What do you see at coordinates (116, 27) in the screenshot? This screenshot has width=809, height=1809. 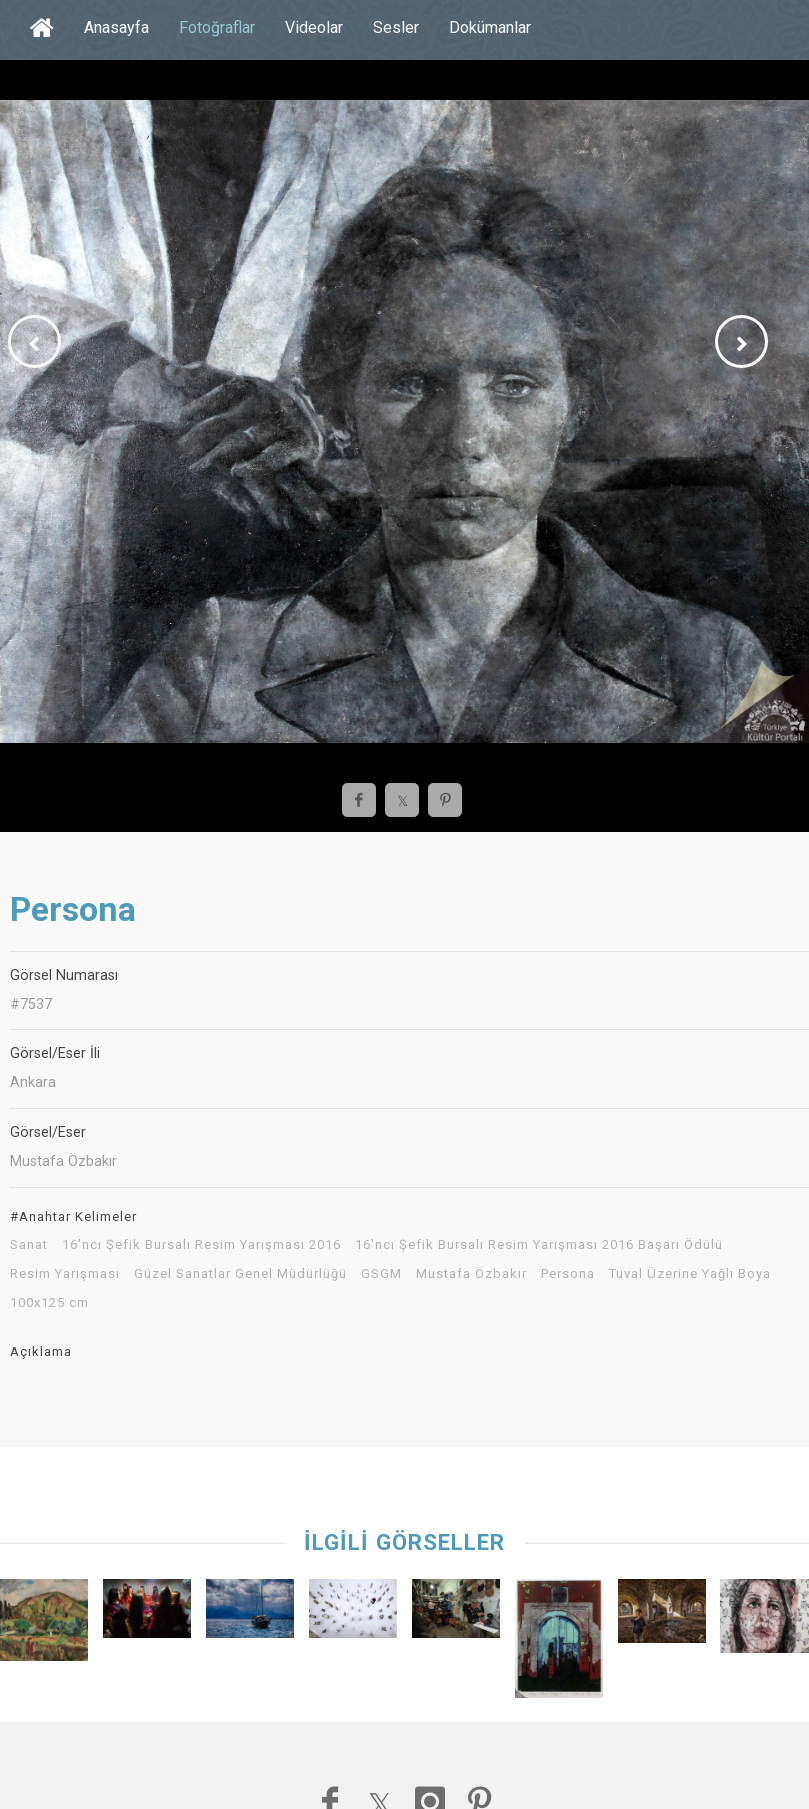 I see `Anasayfa` at bounding box center [116, 27].